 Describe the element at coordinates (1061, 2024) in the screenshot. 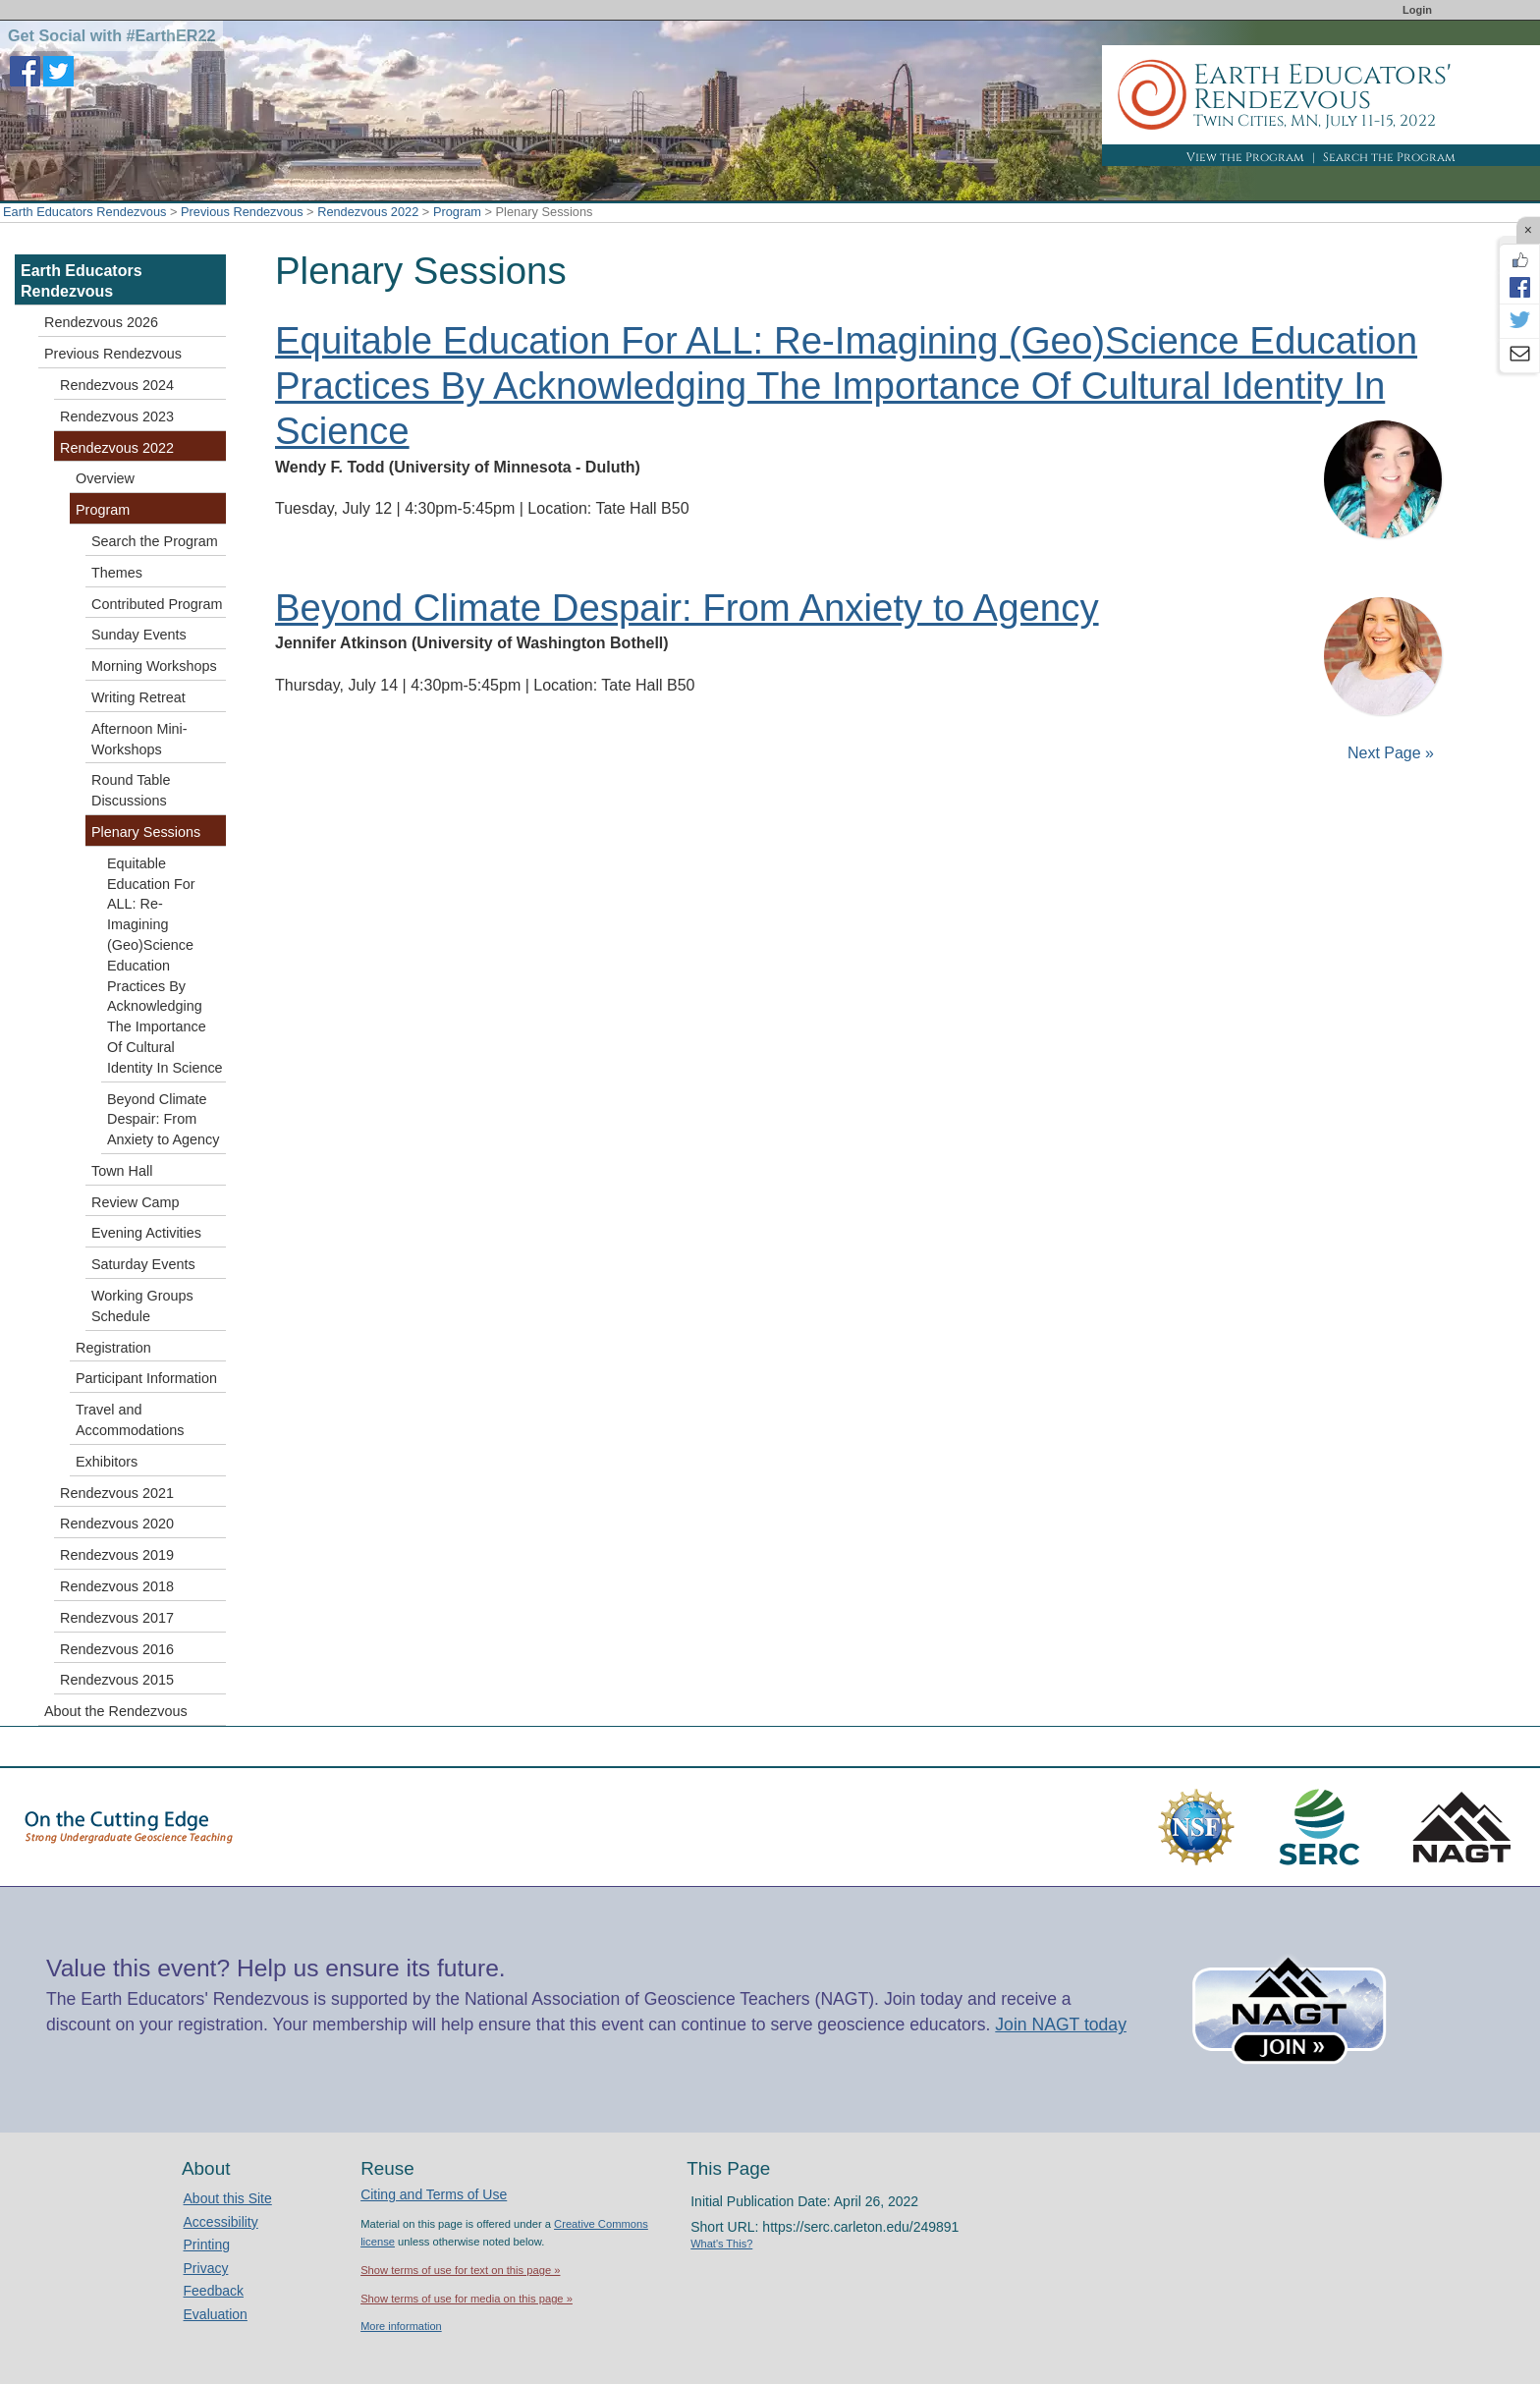

I see `Join NAGT today` at that location.